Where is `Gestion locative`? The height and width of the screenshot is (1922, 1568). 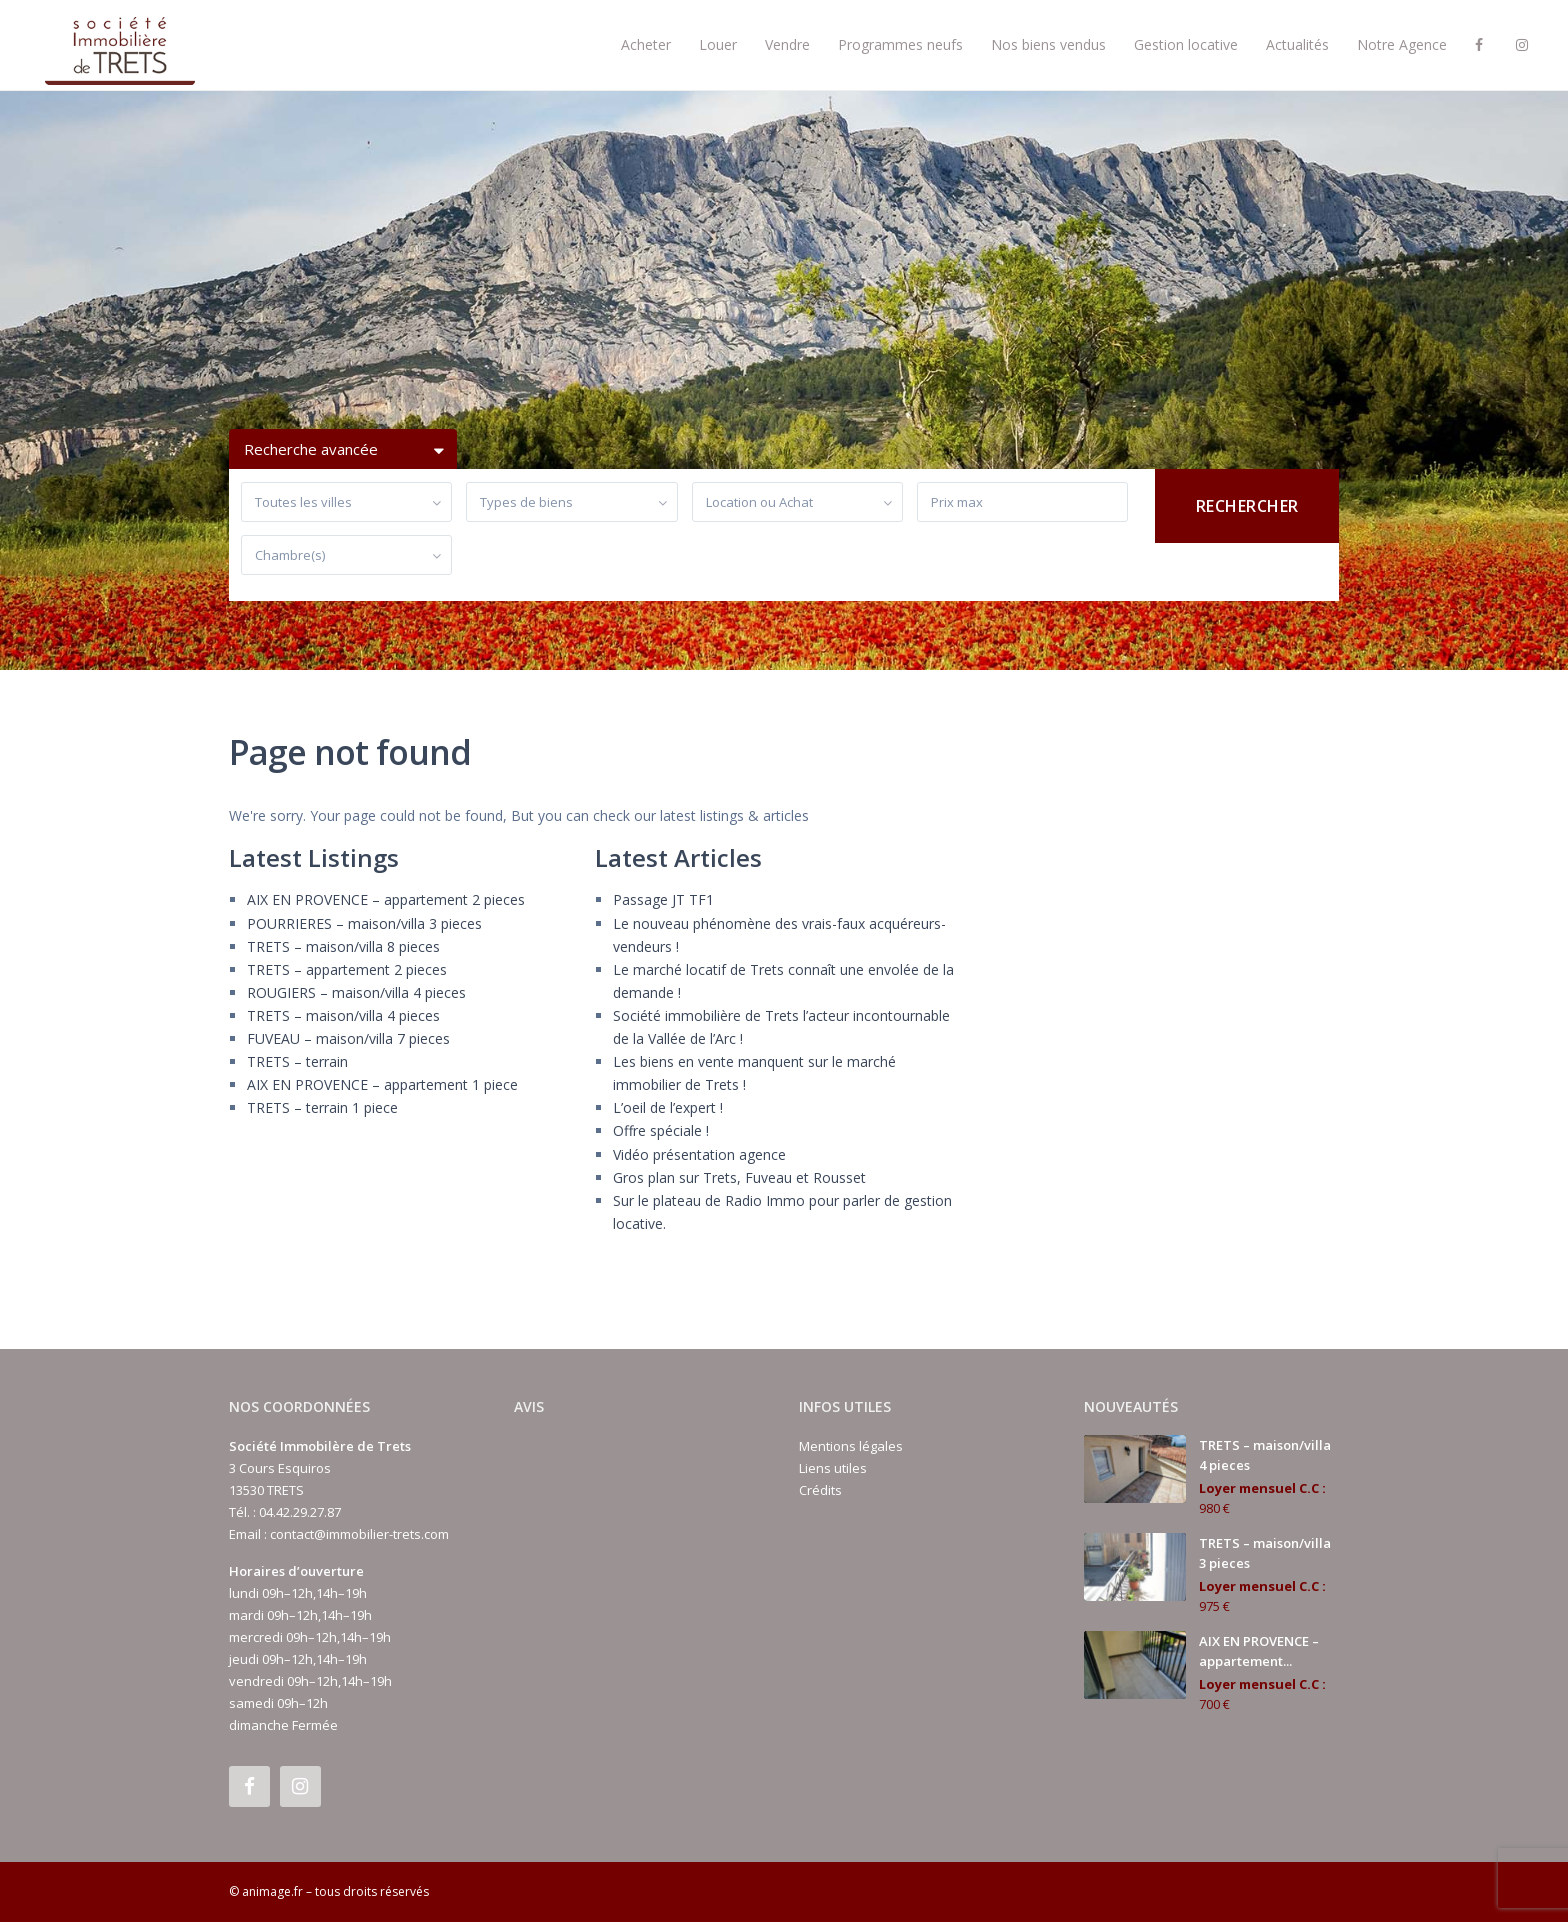 Gestion locative is located at coordinates (1186, 44).